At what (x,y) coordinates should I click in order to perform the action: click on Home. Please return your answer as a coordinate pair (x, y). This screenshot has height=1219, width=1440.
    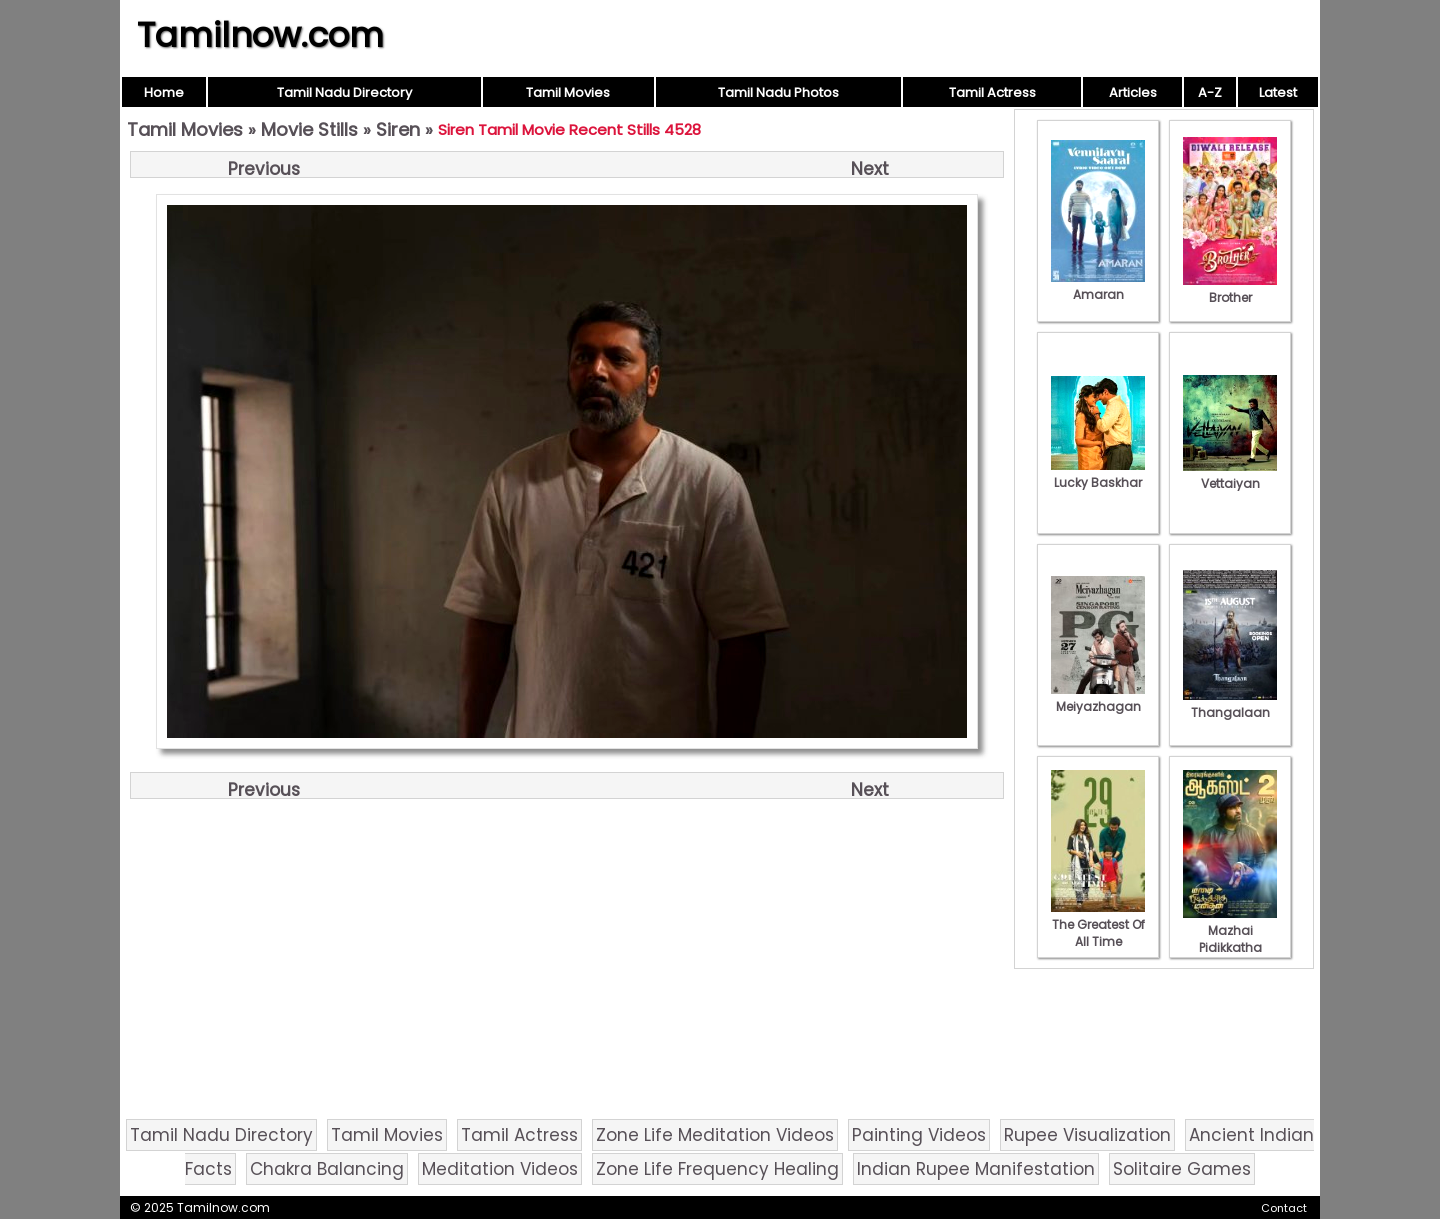
    Looking at the image, I should click on (164, 92).